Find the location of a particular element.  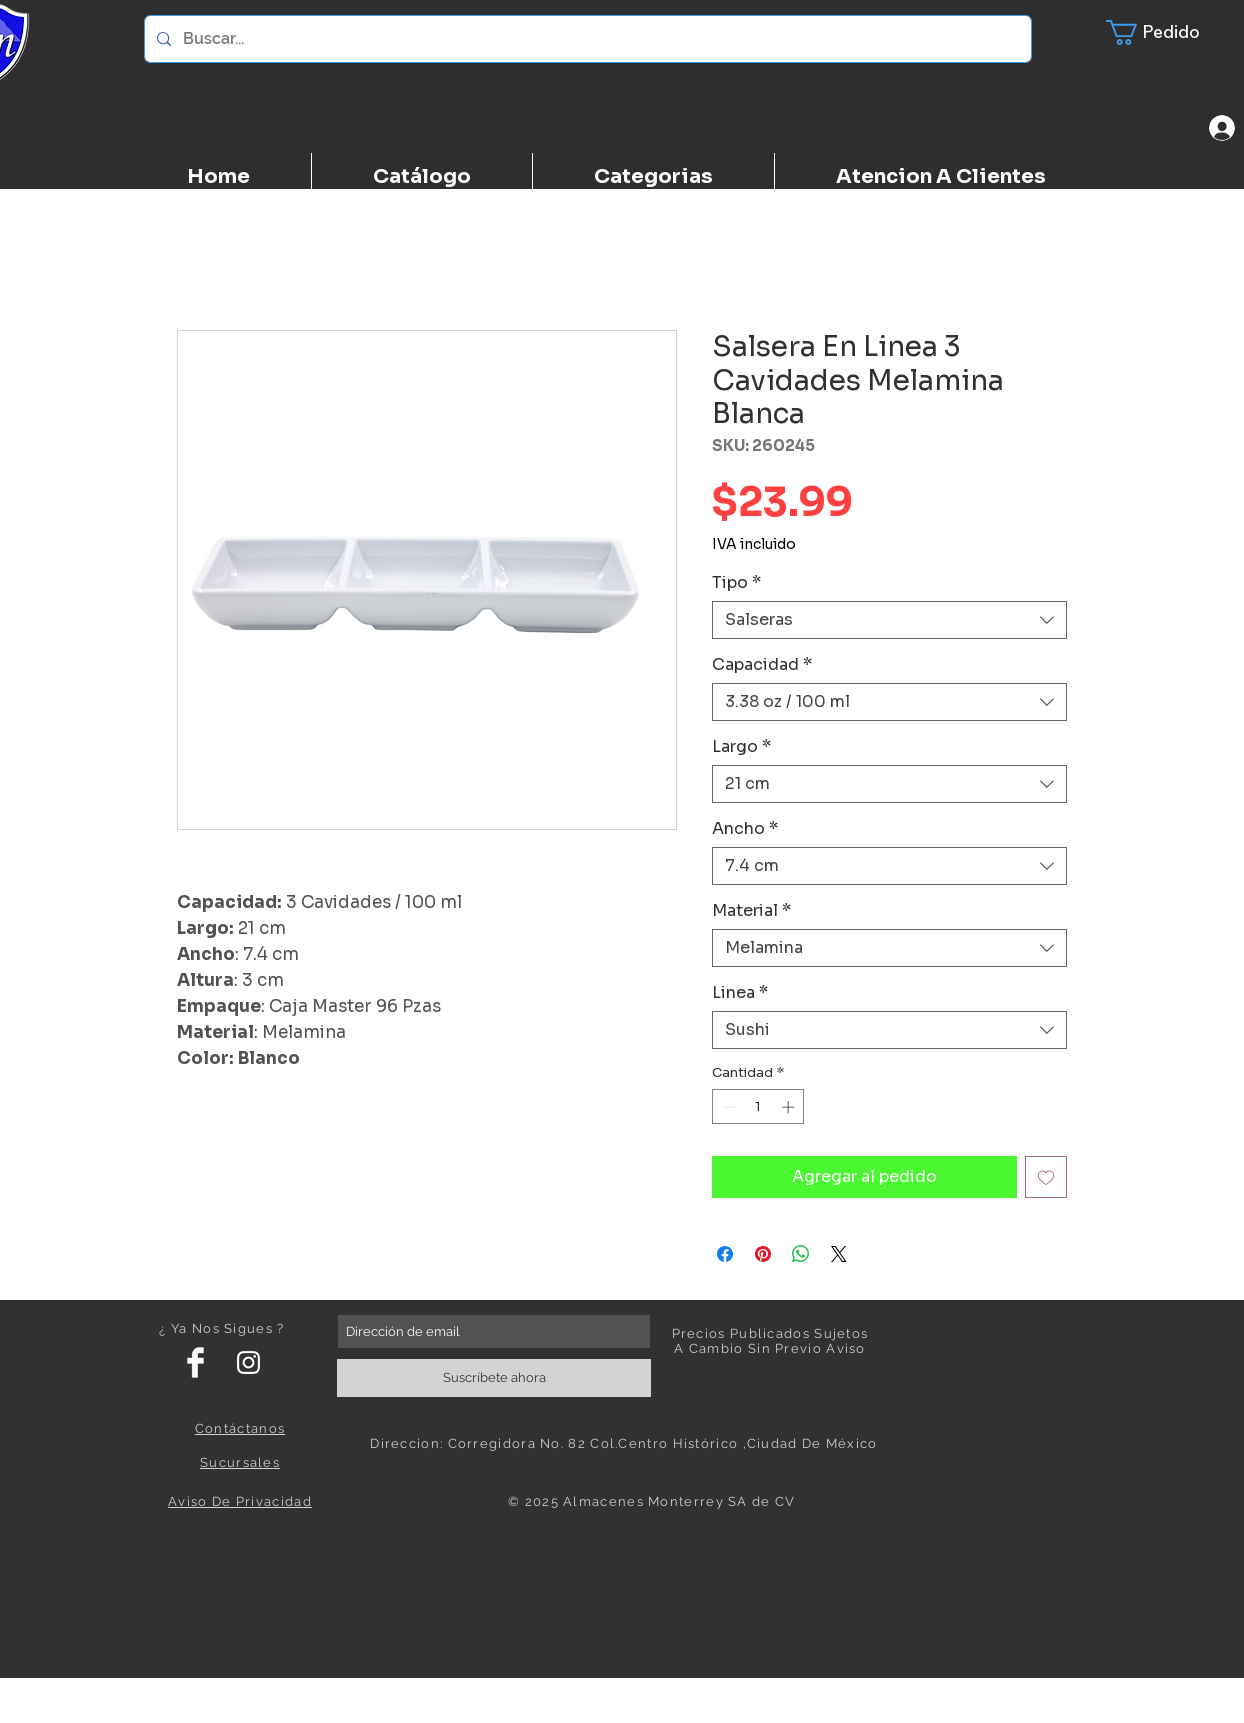

[White Instagram Icon] is located at coordinates (248, 1362).